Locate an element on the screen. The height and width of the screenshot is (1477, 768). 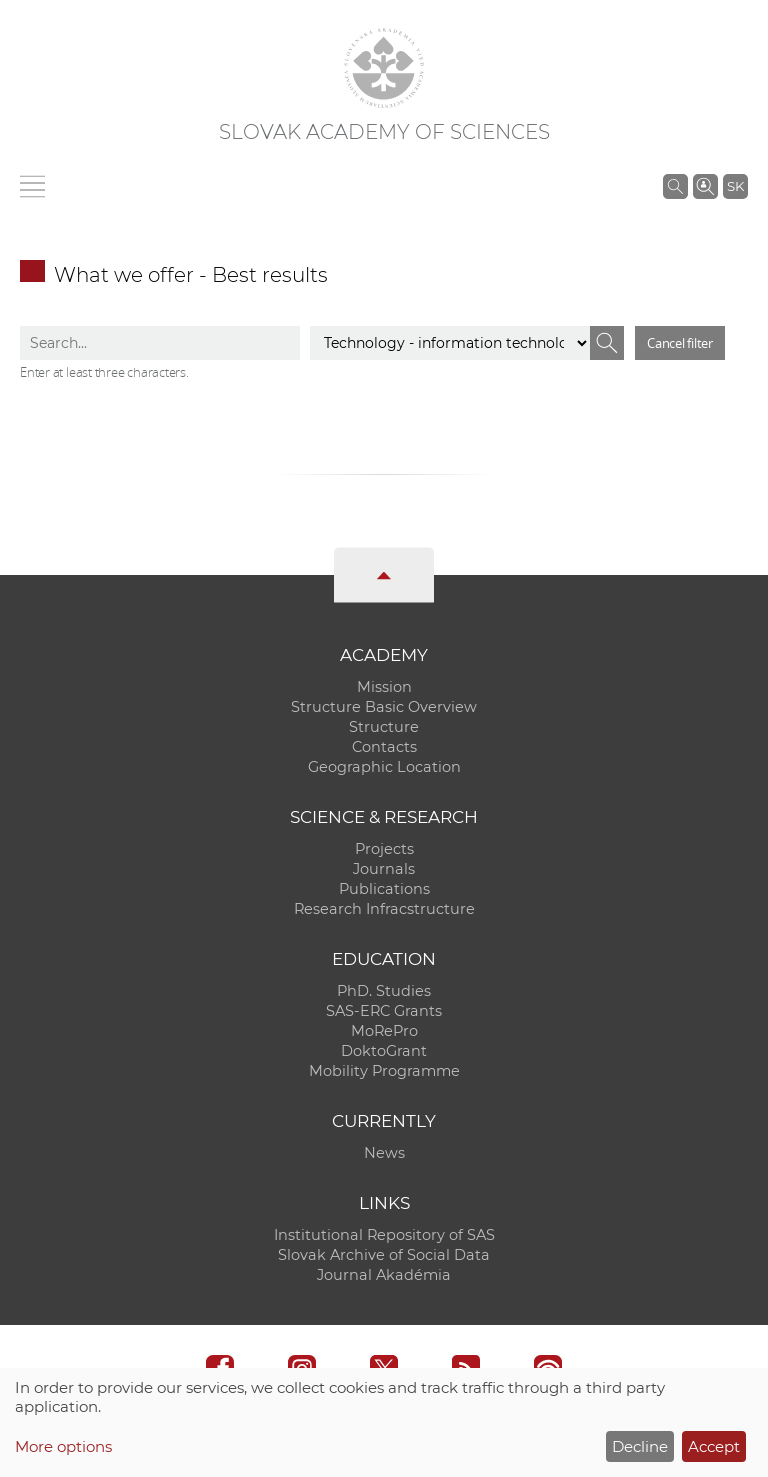
Contacts is located at coordinates (384, 747).